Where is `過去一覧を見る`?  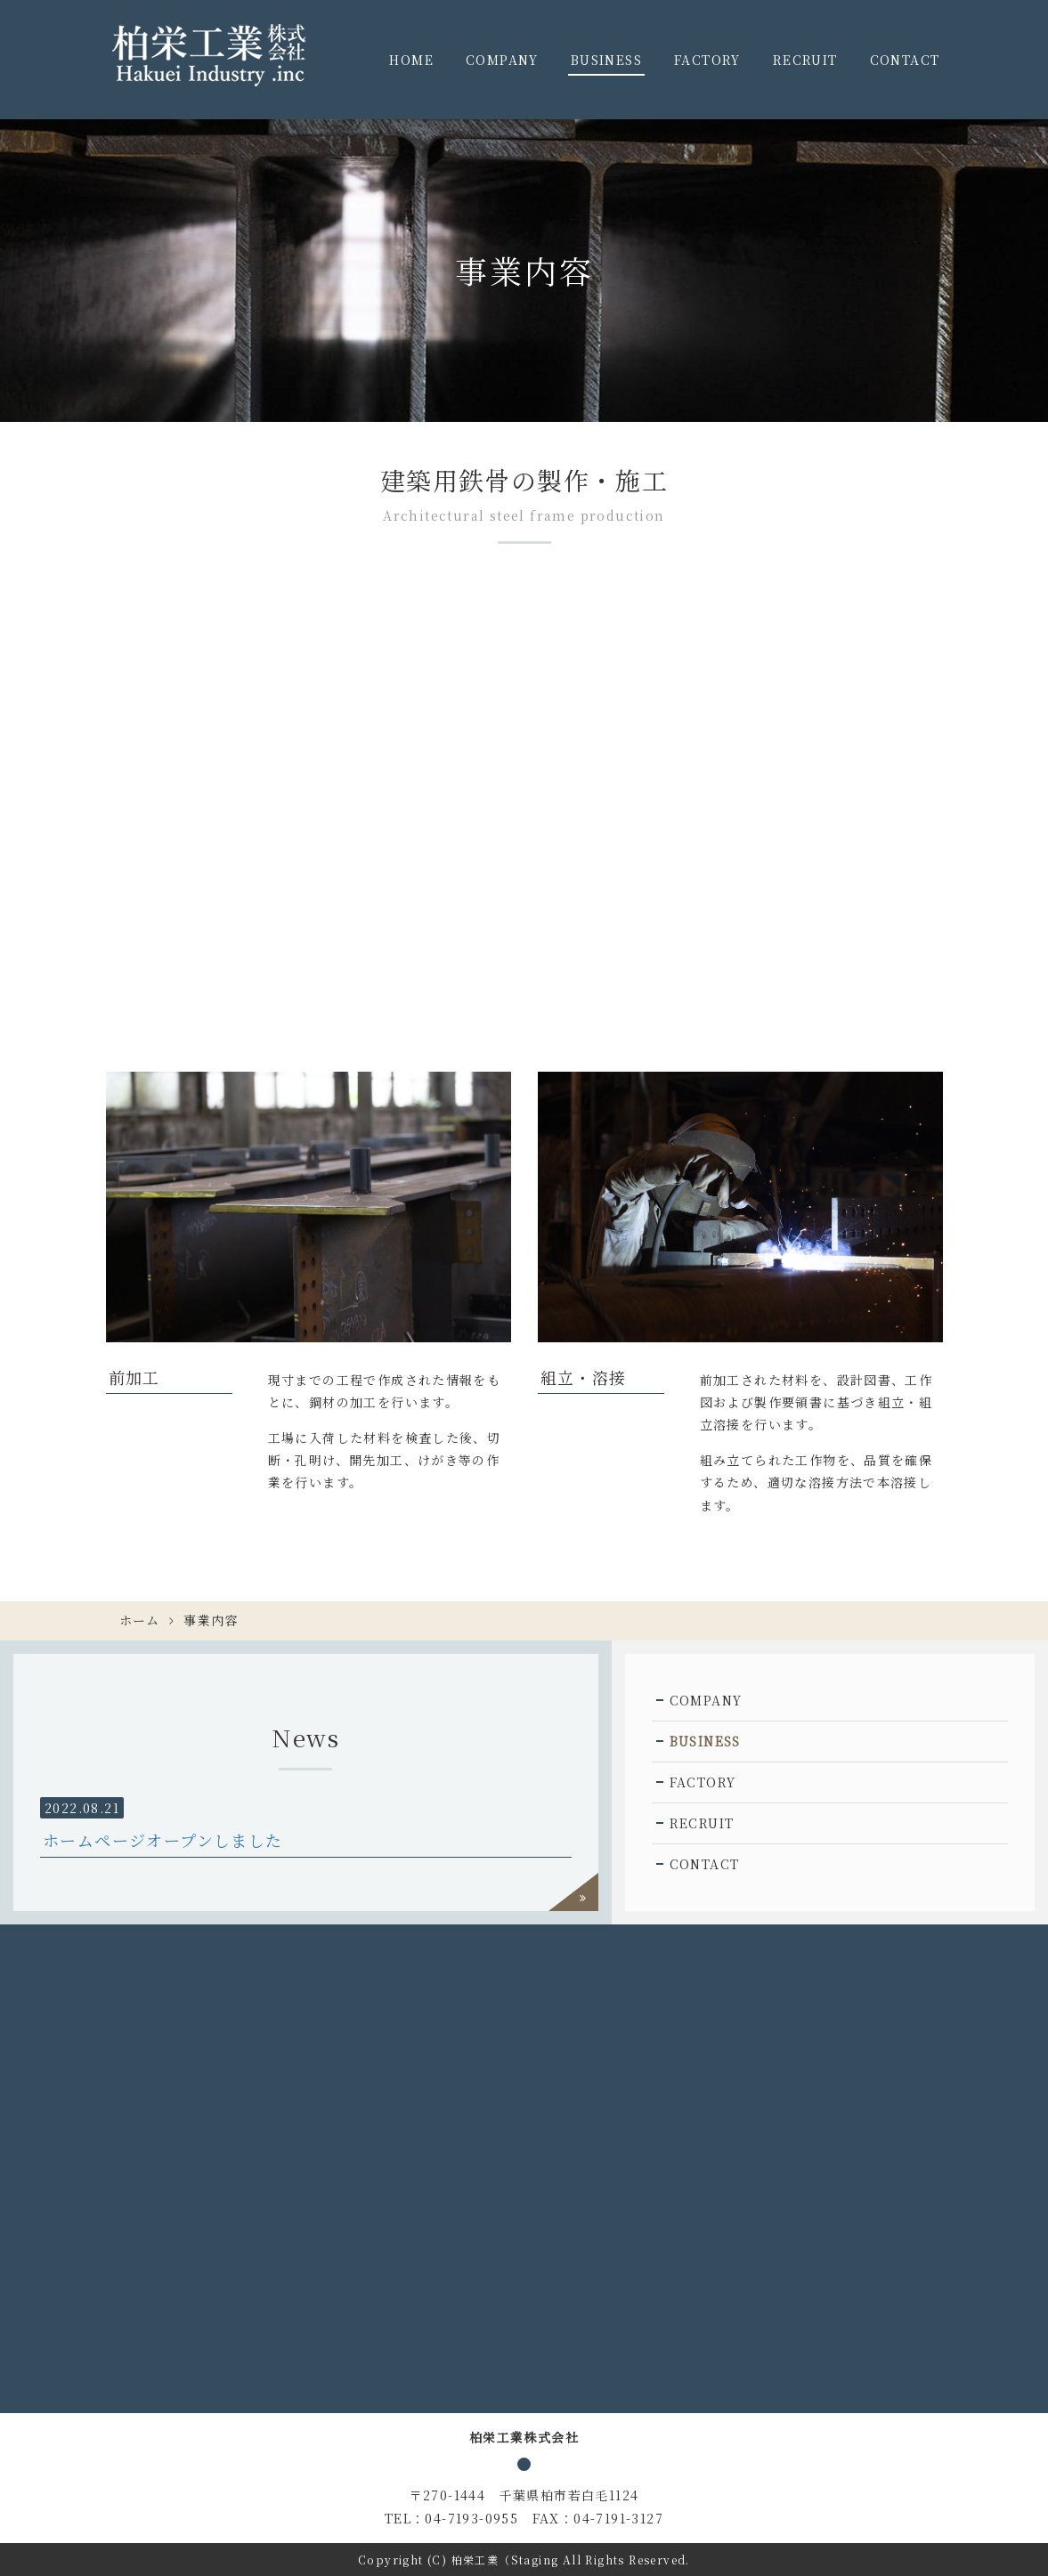
過去一覧を見る is located at coordinates (573, 1892).